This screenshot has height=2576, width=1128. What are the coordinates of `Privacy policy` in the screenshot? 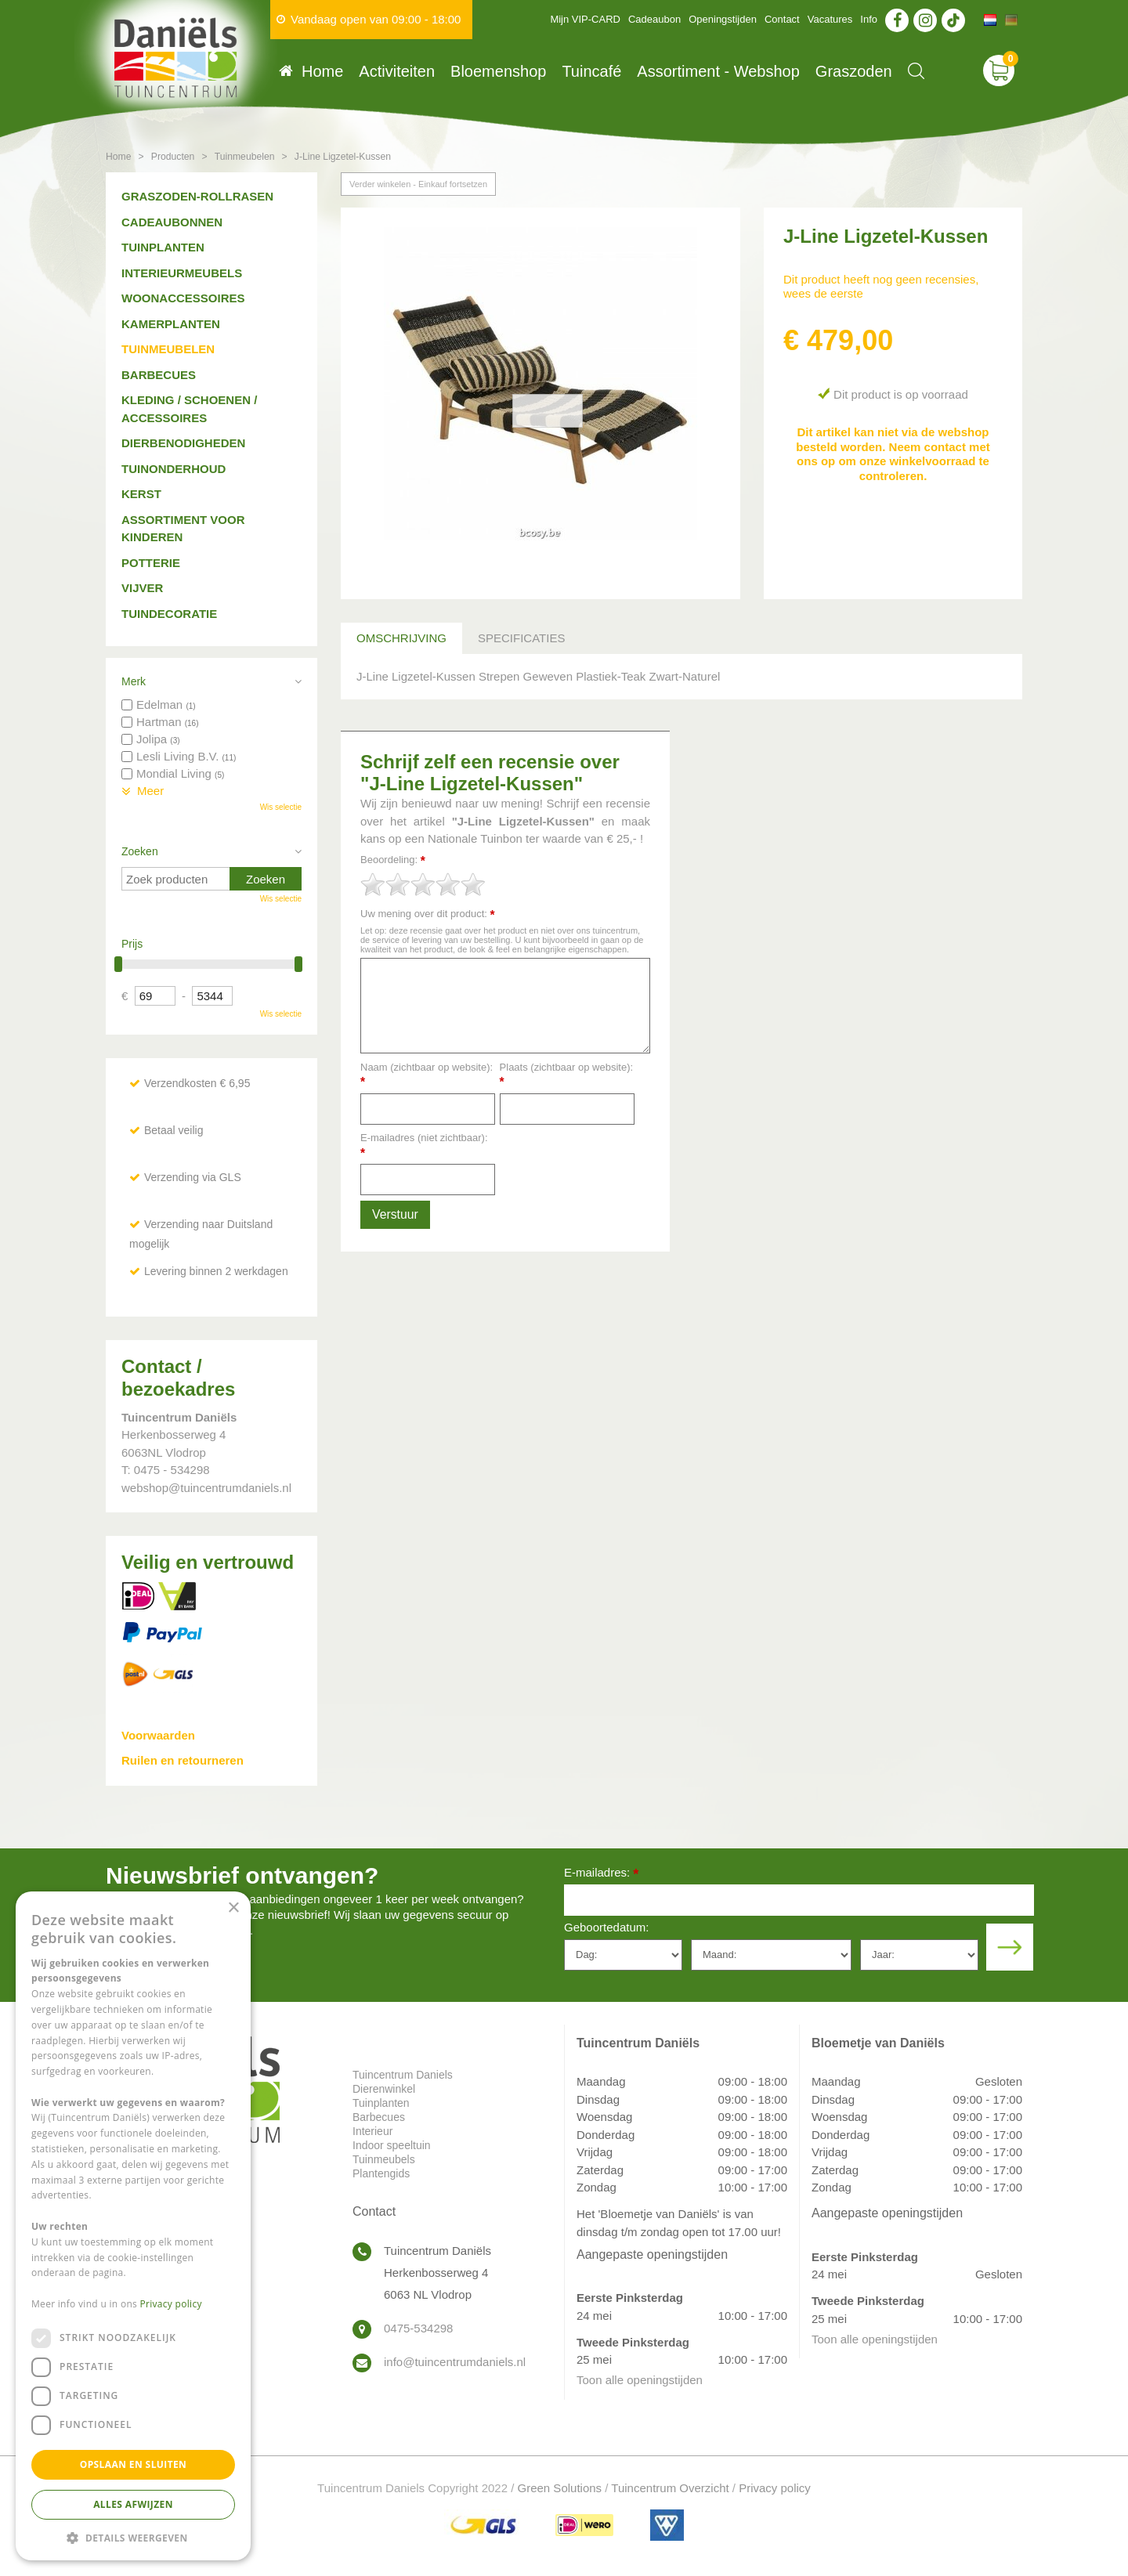 It's located at (775, 2488).